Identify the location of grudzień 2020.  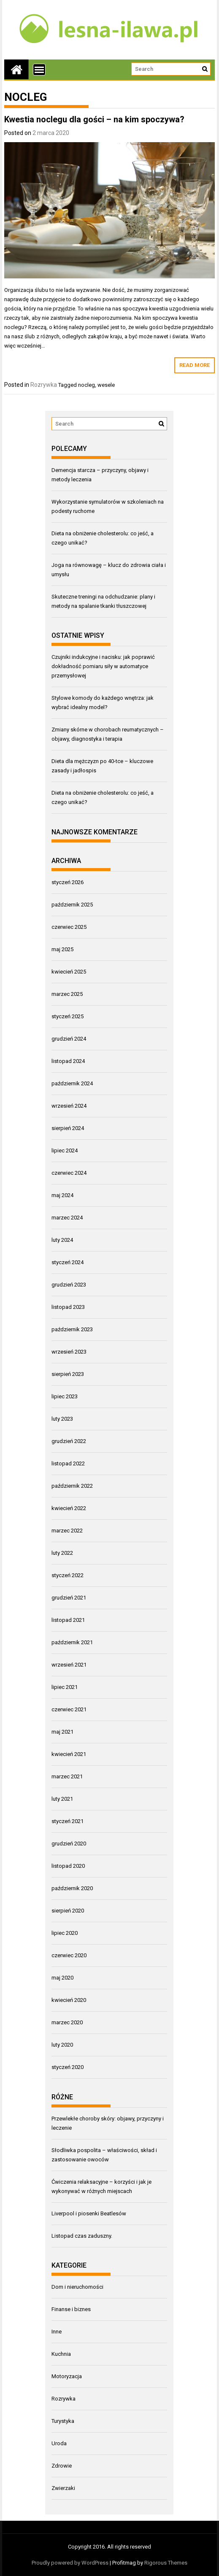
(68, 1843).